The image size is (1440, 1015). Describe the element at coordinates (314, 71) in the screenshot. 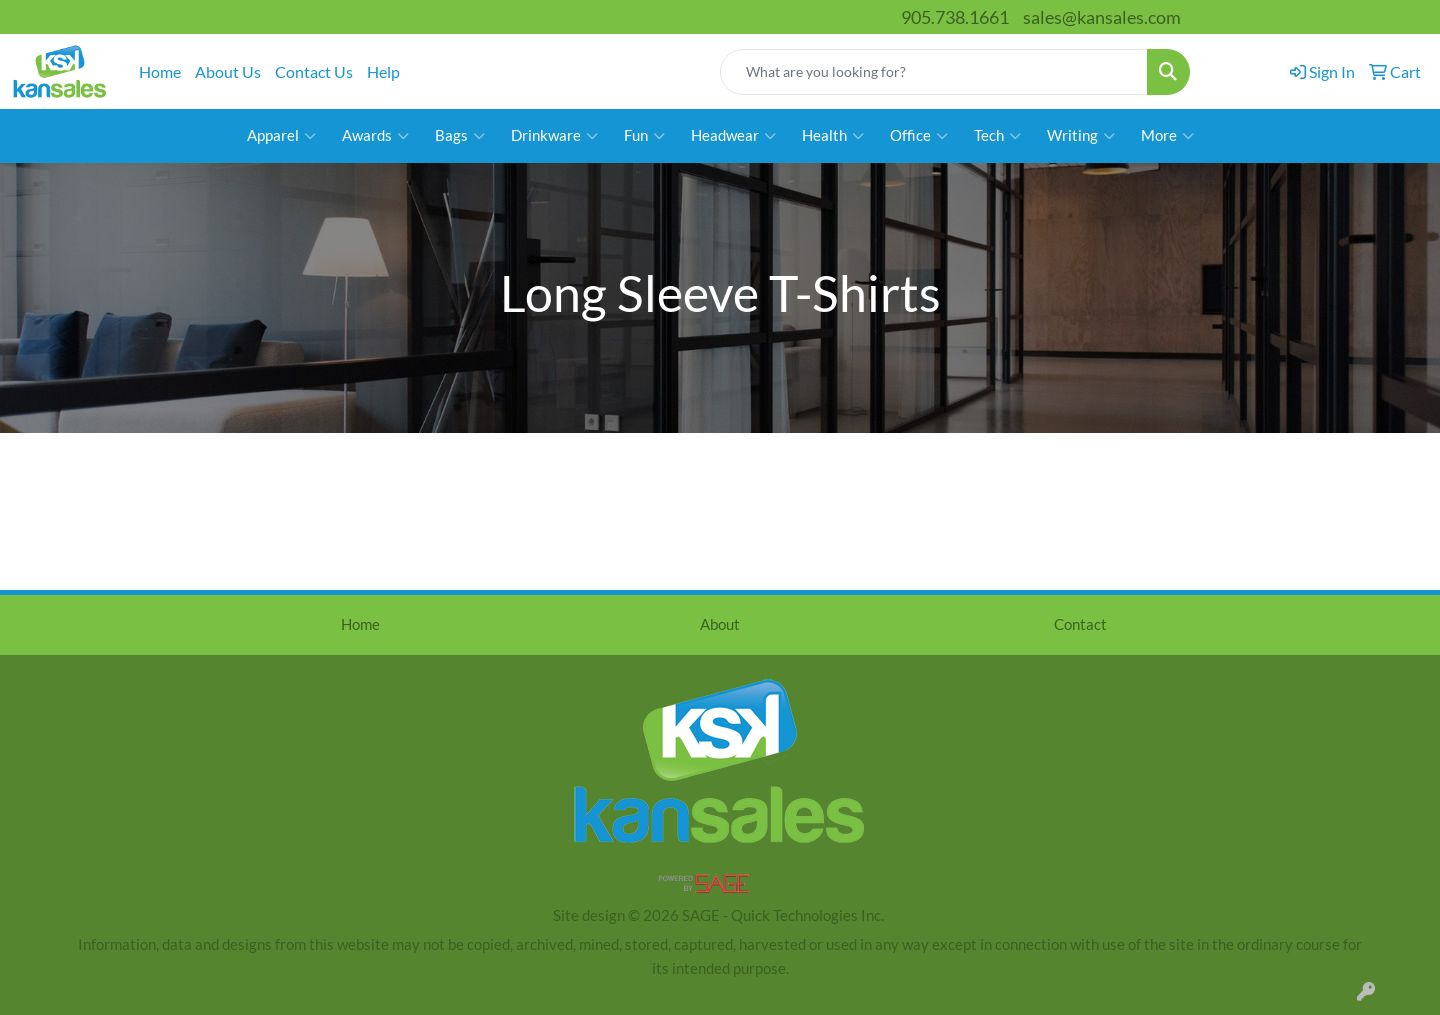

I see `Contact Us` at that location.